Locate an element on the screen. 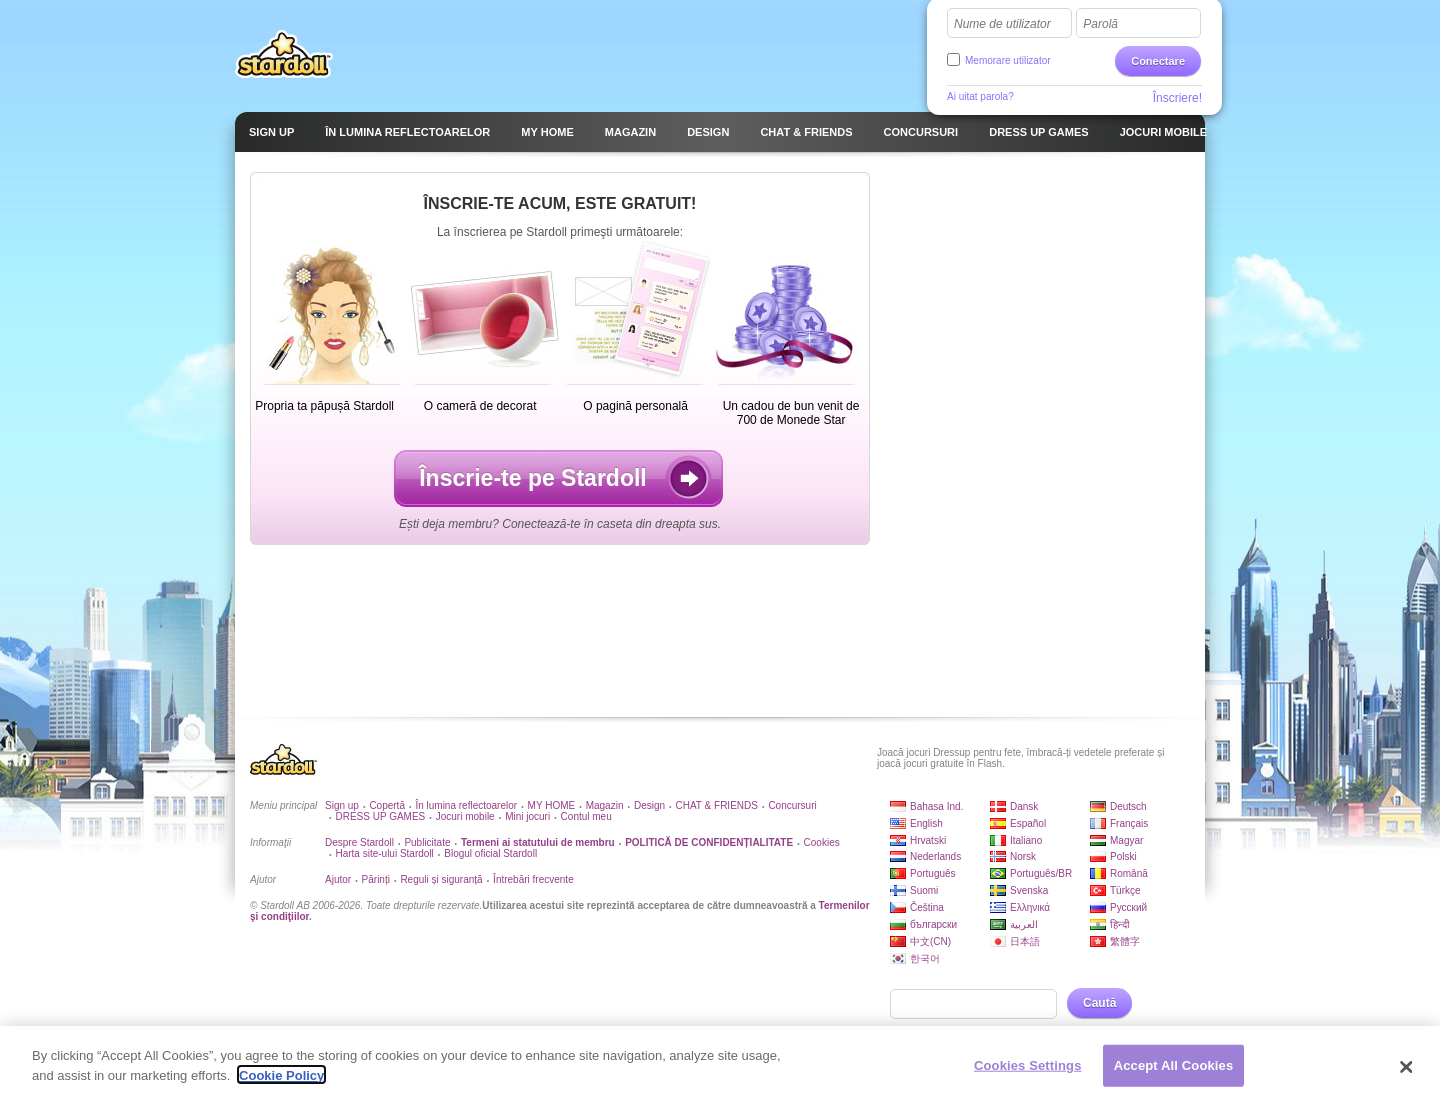 This screenshot has height=1108, width=1440. Русский is located at coordinates (1128, 907).